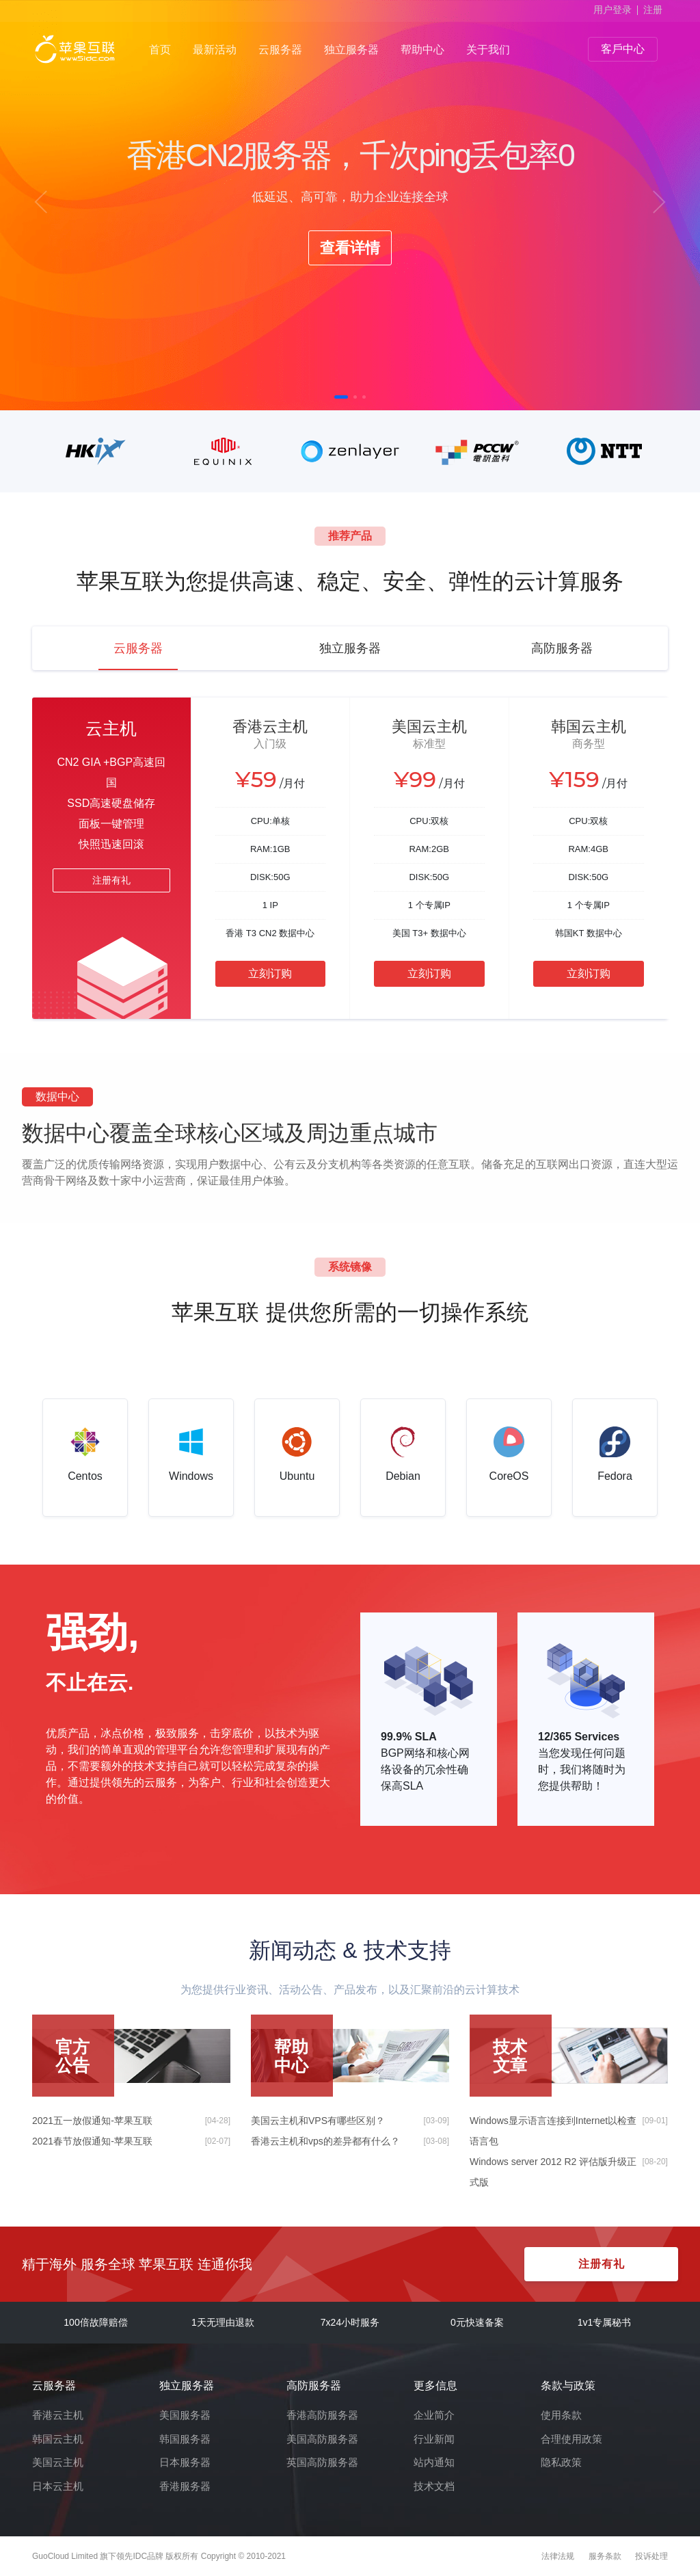 This screenshot has height=2576, width=700. Describe the element at coordinates (434, 2415) in the screenshot. I see `企业简介` at that location.